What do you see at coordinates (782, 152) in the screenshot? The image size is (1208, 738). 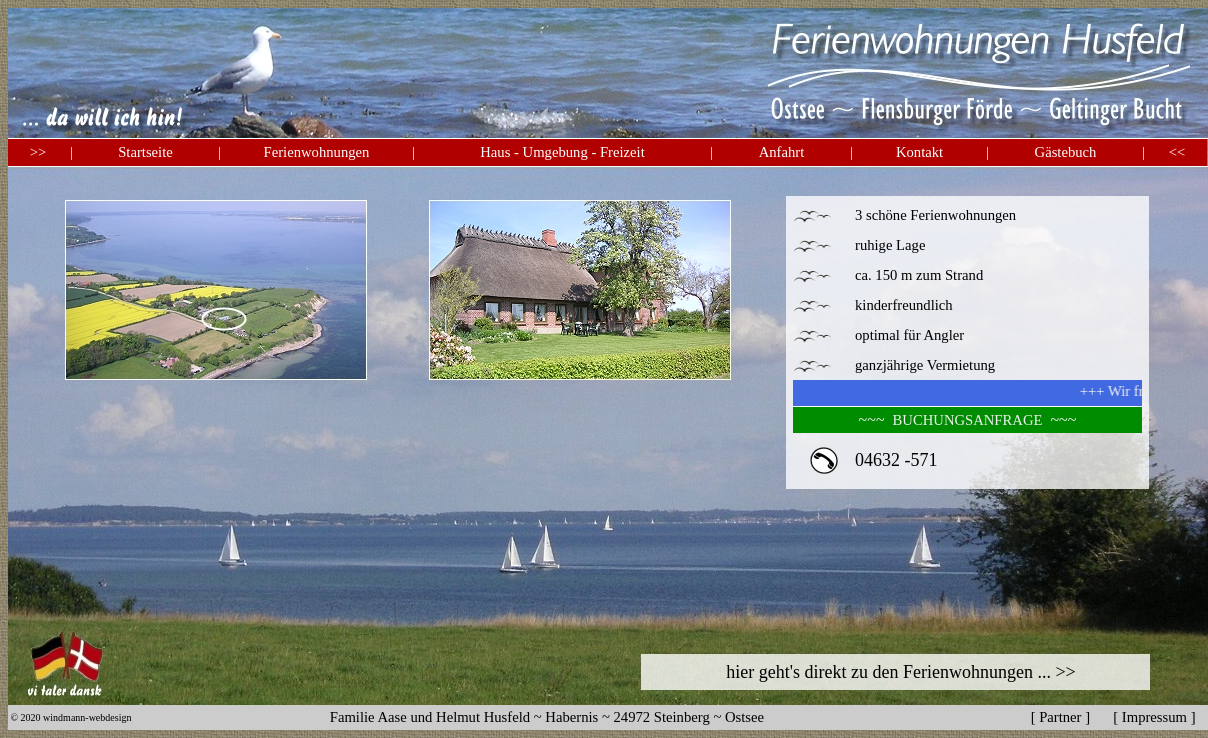 I see `Anfahrt` at bounding box center [782, 152].